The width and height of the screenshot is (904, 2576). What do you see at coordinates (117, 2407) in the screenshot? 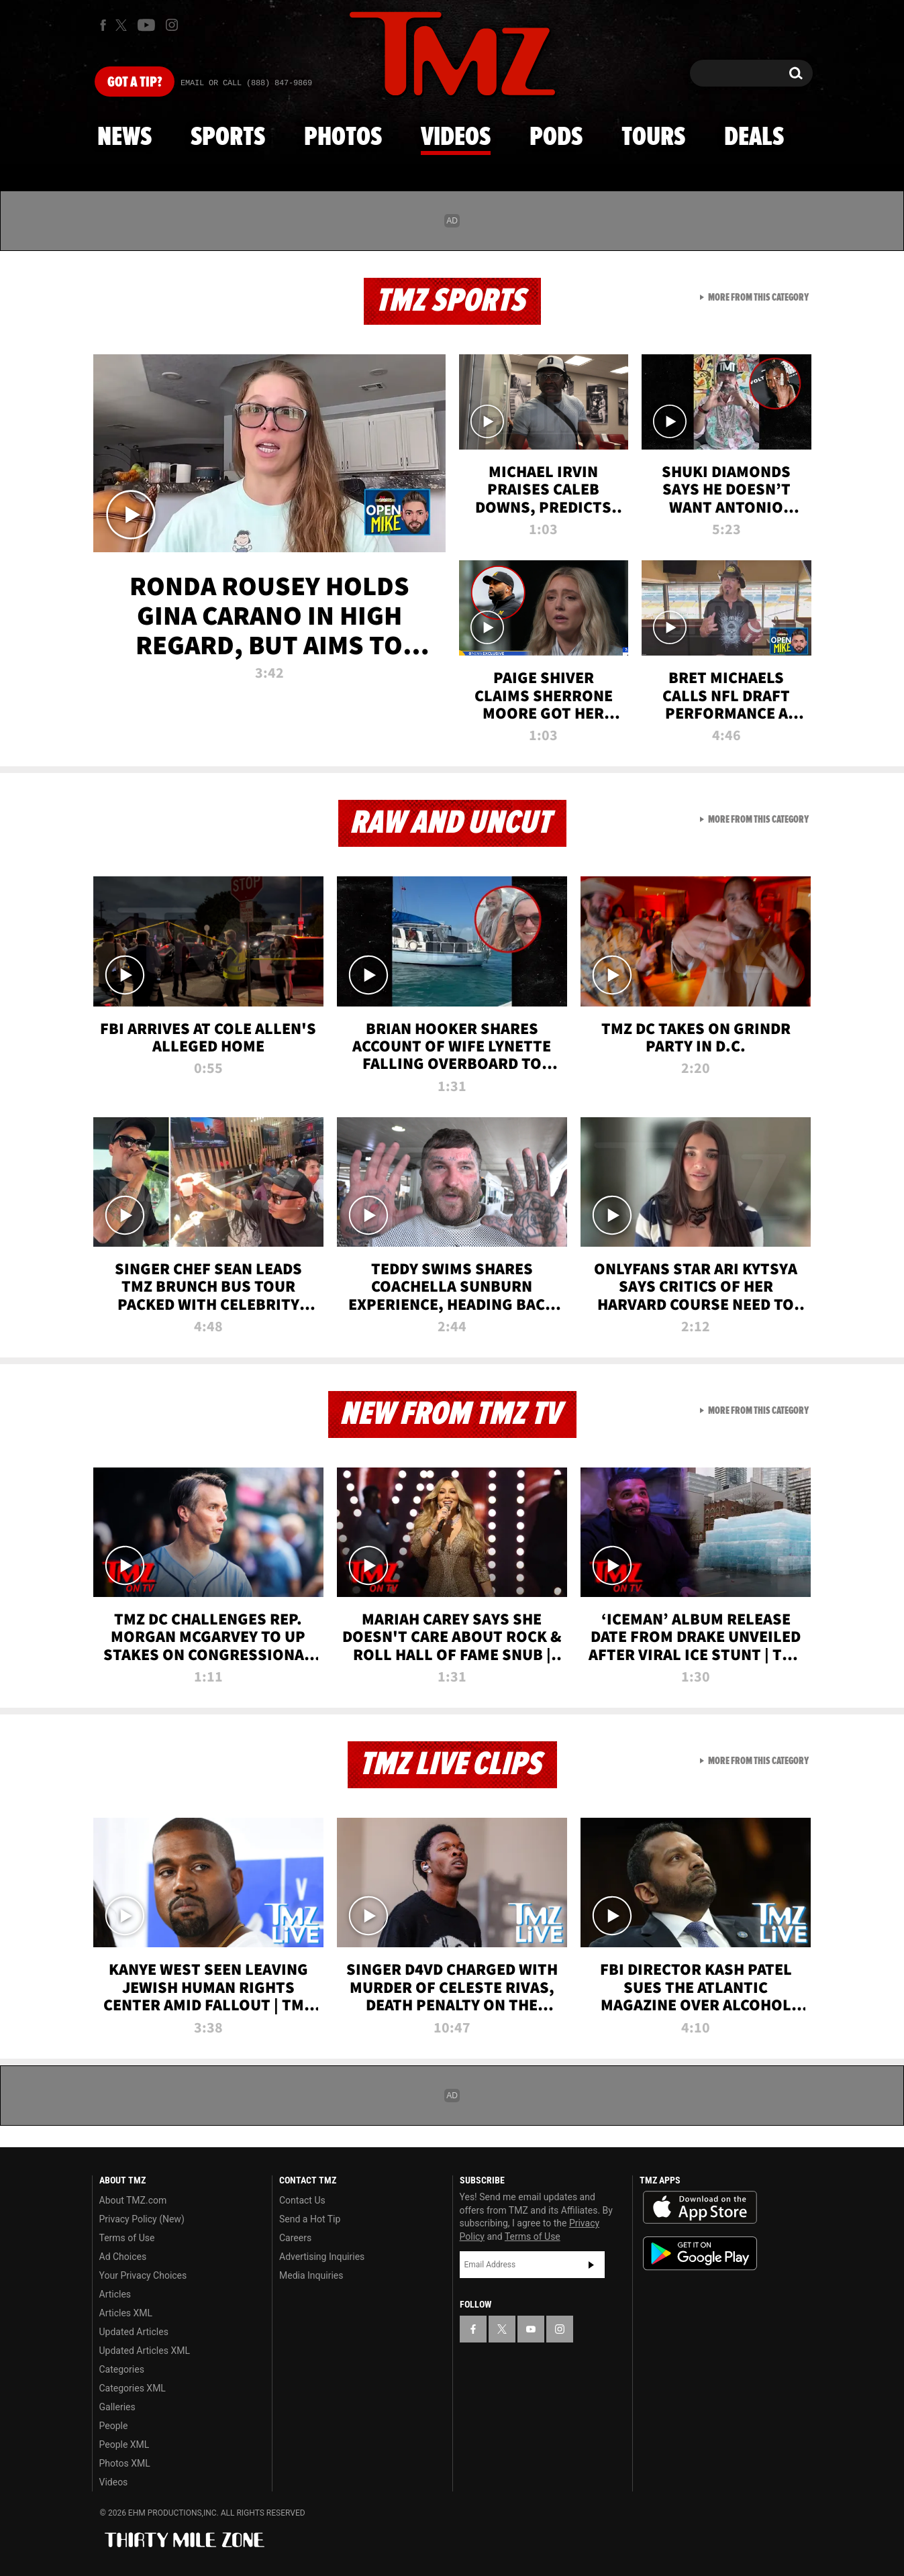
I see `Galleries` at bounding box center [117, 2407].